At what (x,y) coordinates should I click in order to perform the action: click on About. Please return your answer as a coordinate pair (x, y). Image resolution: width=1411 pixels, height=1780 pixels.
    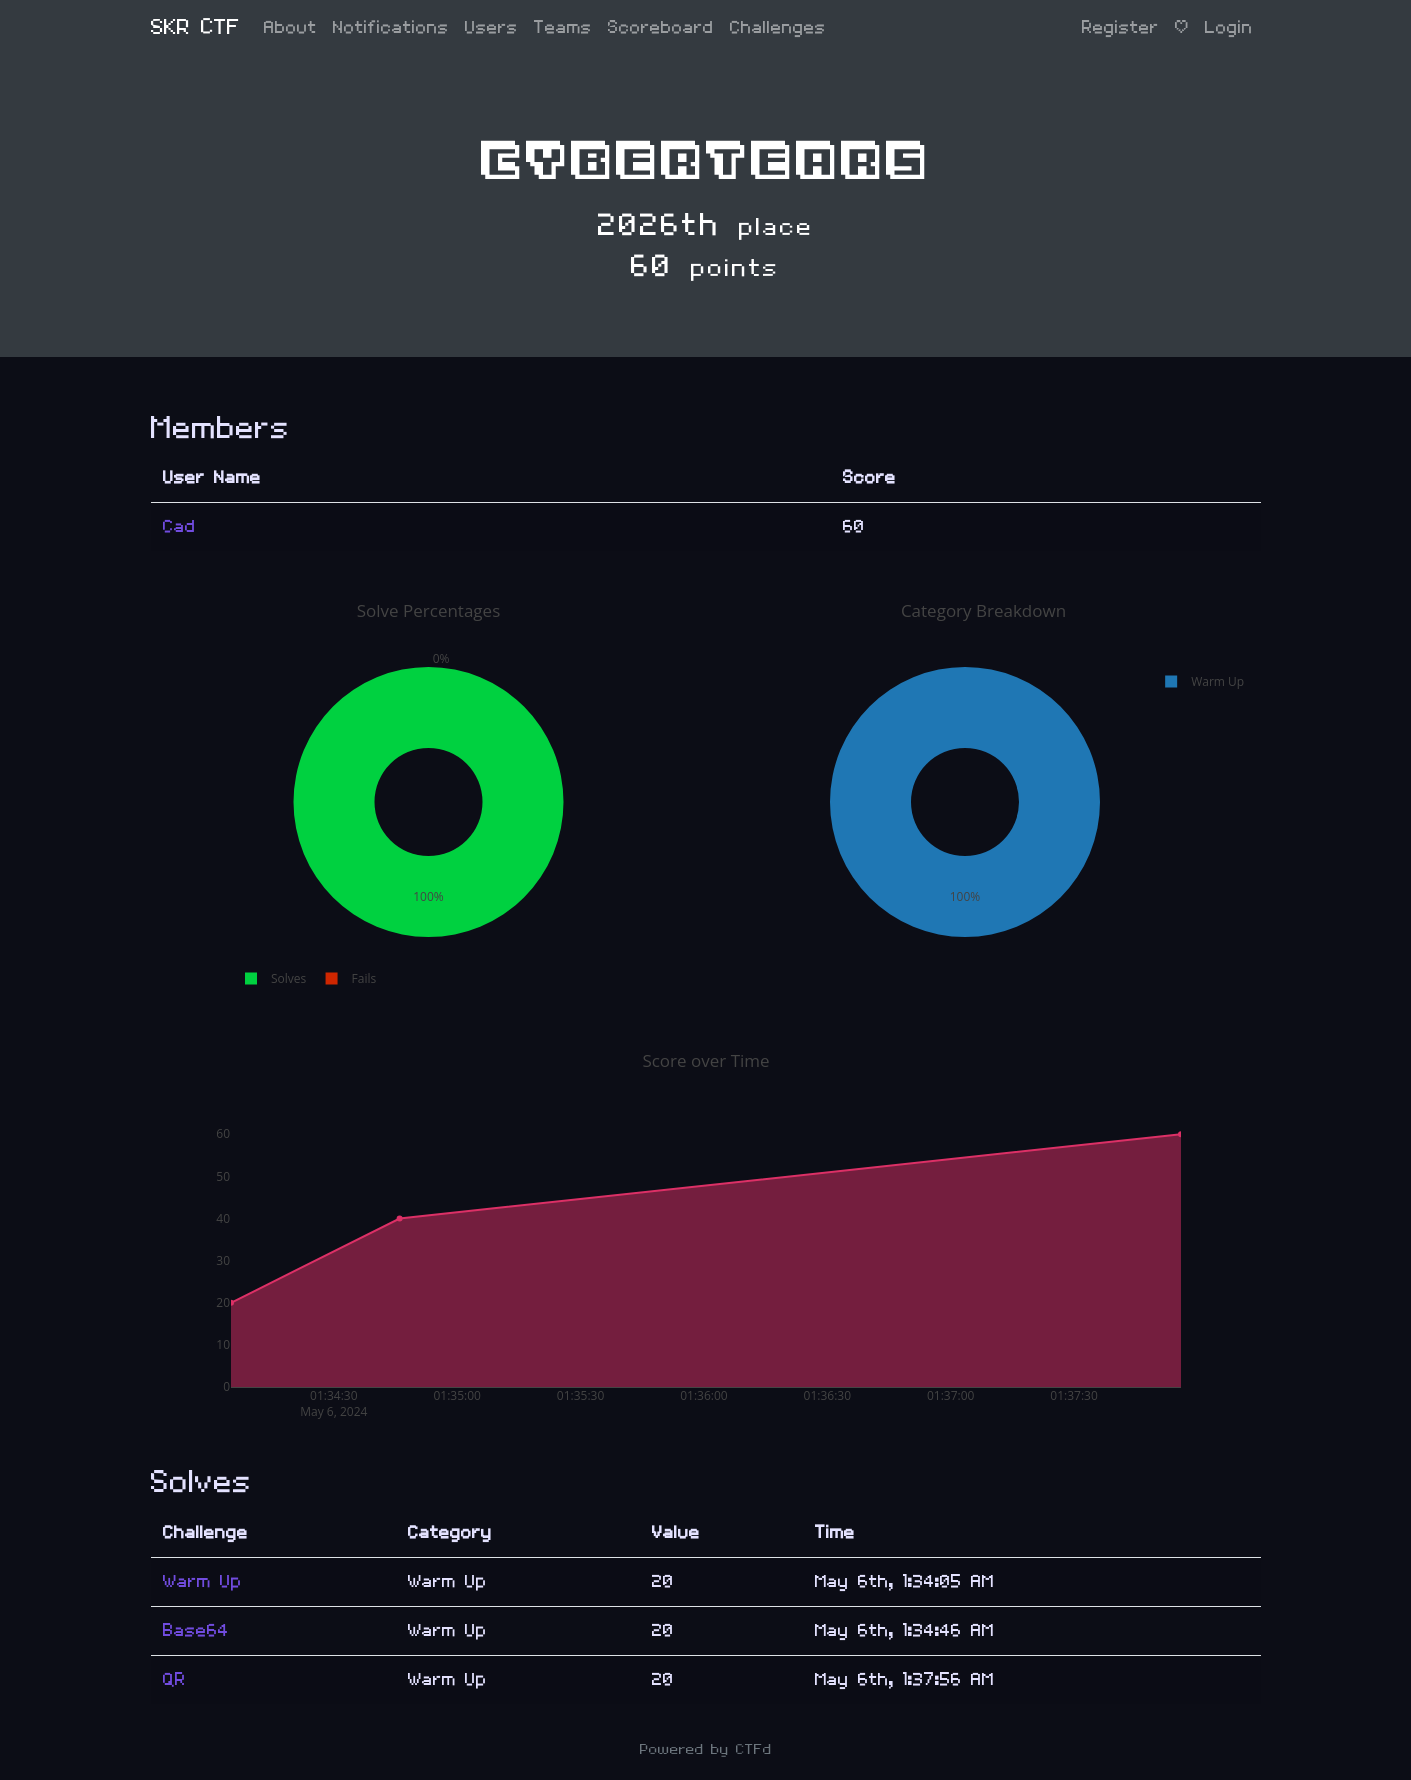
    Looking at the image, I should click on (290, 27).